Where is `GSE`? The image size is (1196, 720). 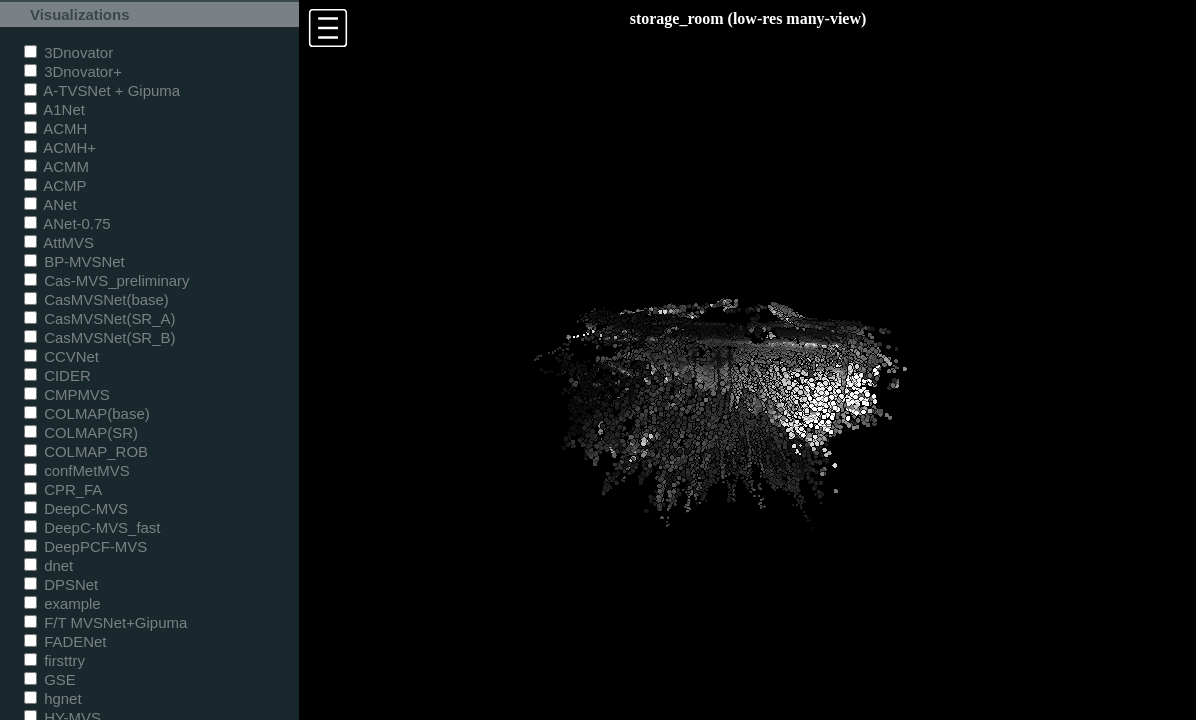
GSE is located at coordinates (50, 679).